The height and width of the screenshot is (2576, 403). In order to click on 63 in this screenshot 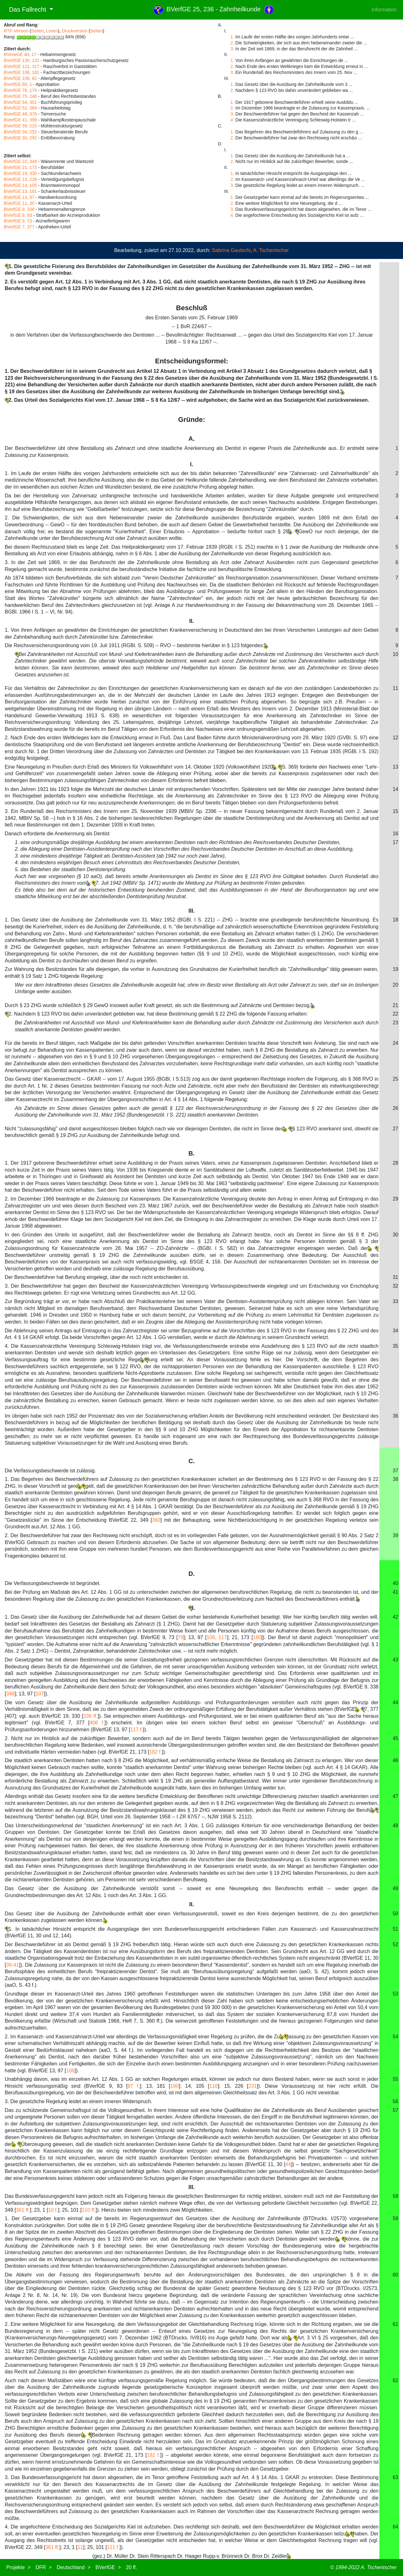, I will do `click(395, 2477)`.